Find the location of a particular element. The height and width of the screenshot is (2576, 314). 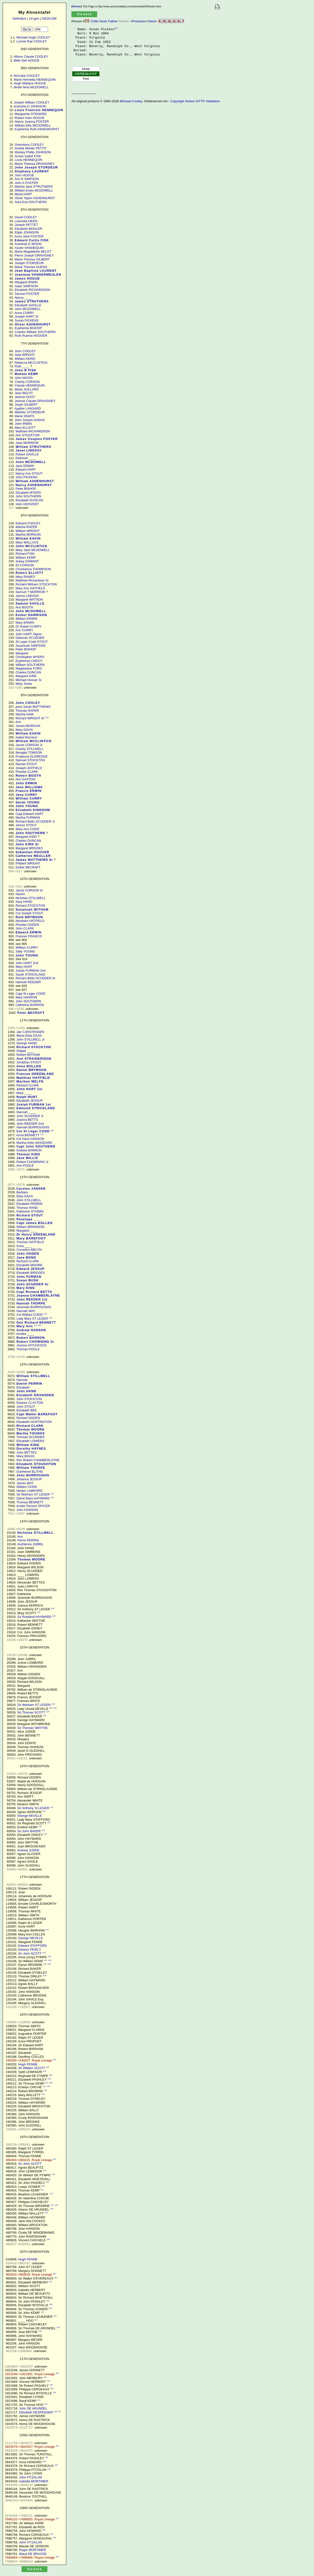

Susan PICKENS is located at coordinates (27, 320).